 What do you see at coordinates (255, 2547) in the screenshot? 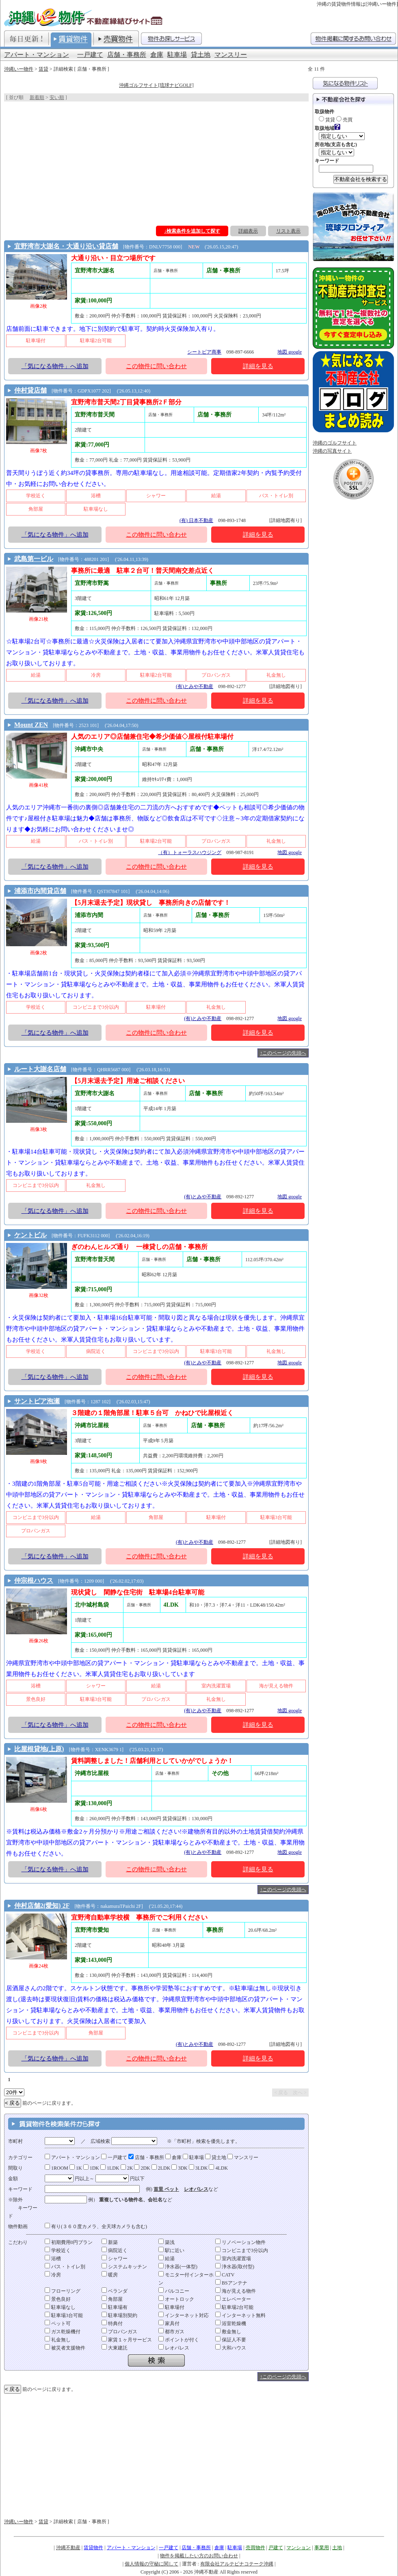
I see `売買物件` at bounding box center [255, 2547].